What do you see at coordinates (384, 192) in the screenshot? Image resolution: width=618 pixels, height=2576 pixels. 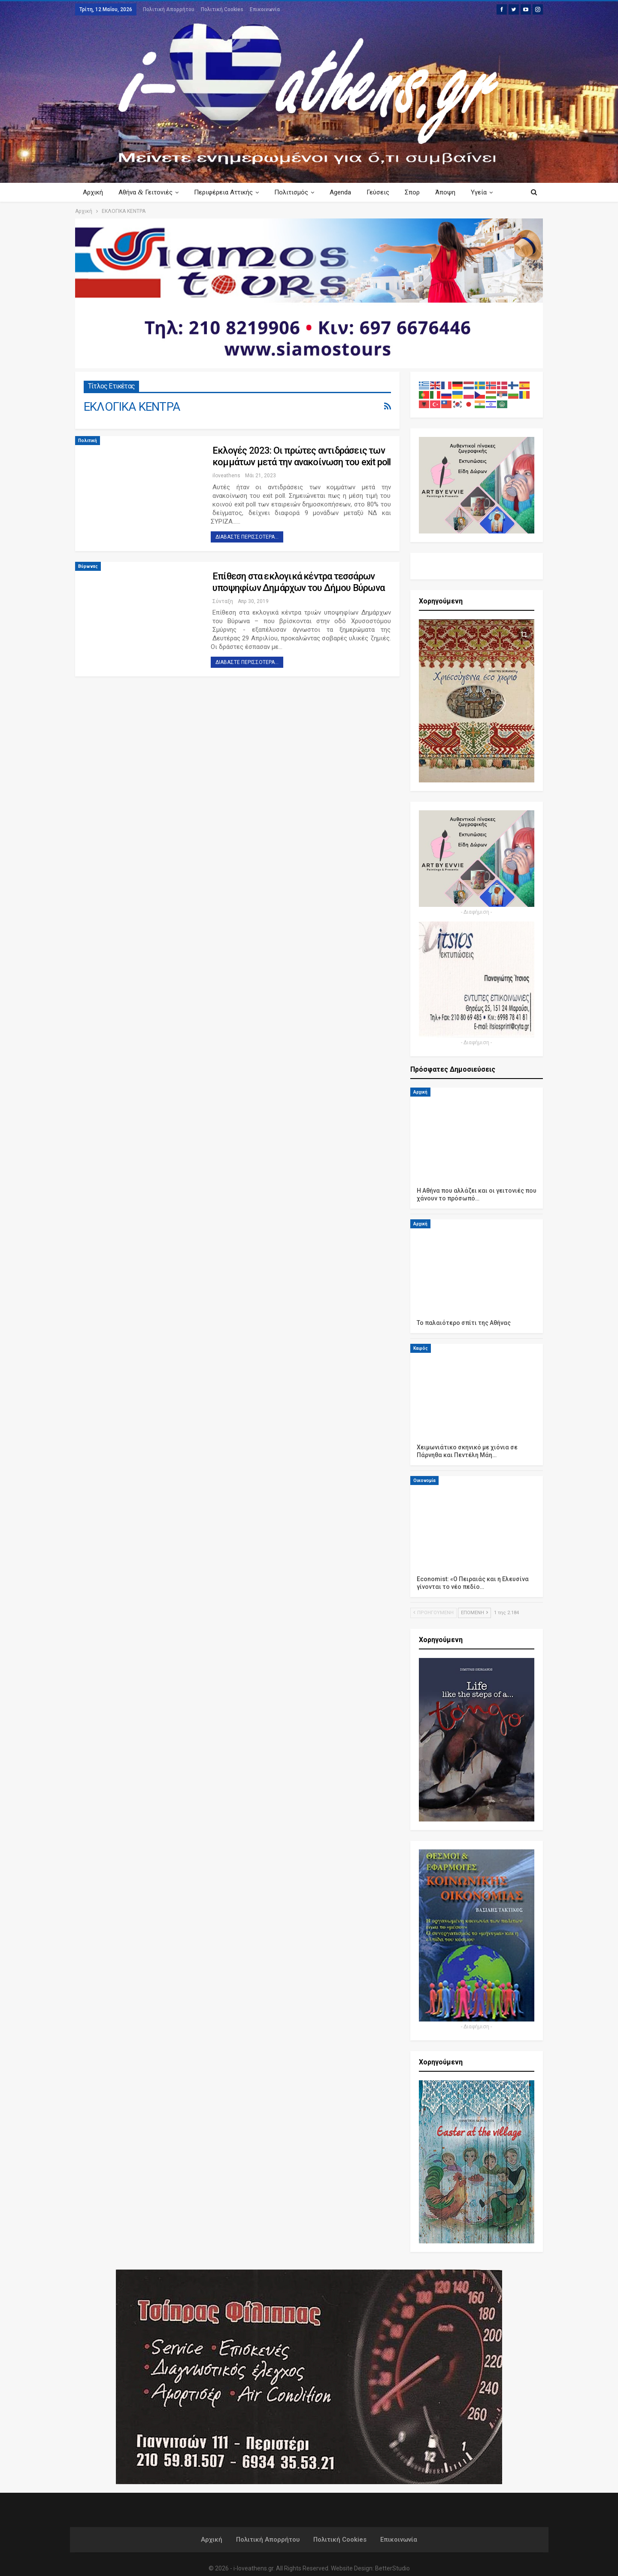 I see `Γεύσεις` at bounding box center [384, 192].